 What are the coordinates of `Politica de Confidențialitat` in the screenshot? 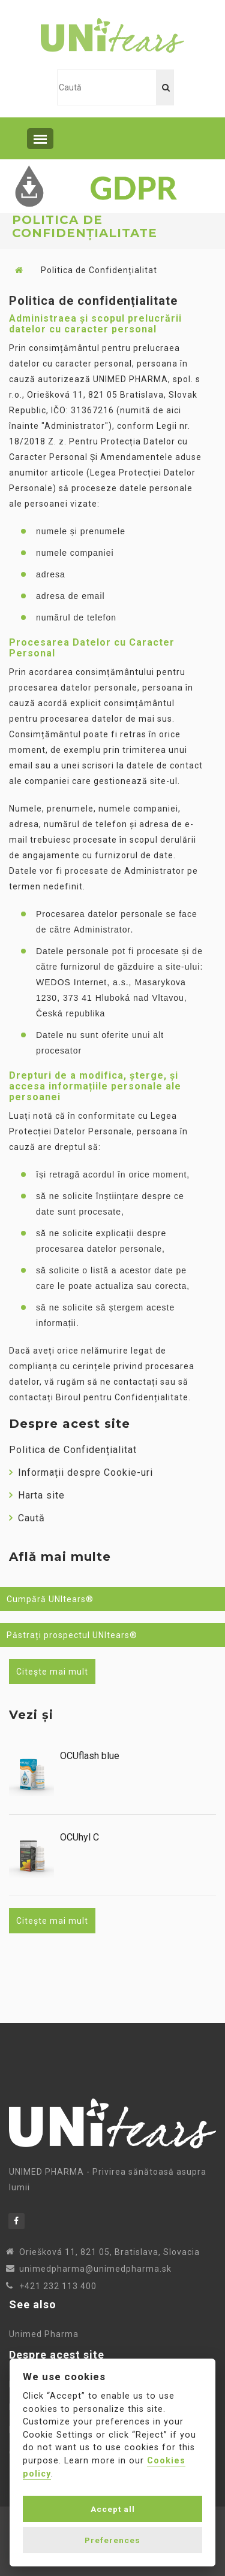 It's located at (73, 1449).